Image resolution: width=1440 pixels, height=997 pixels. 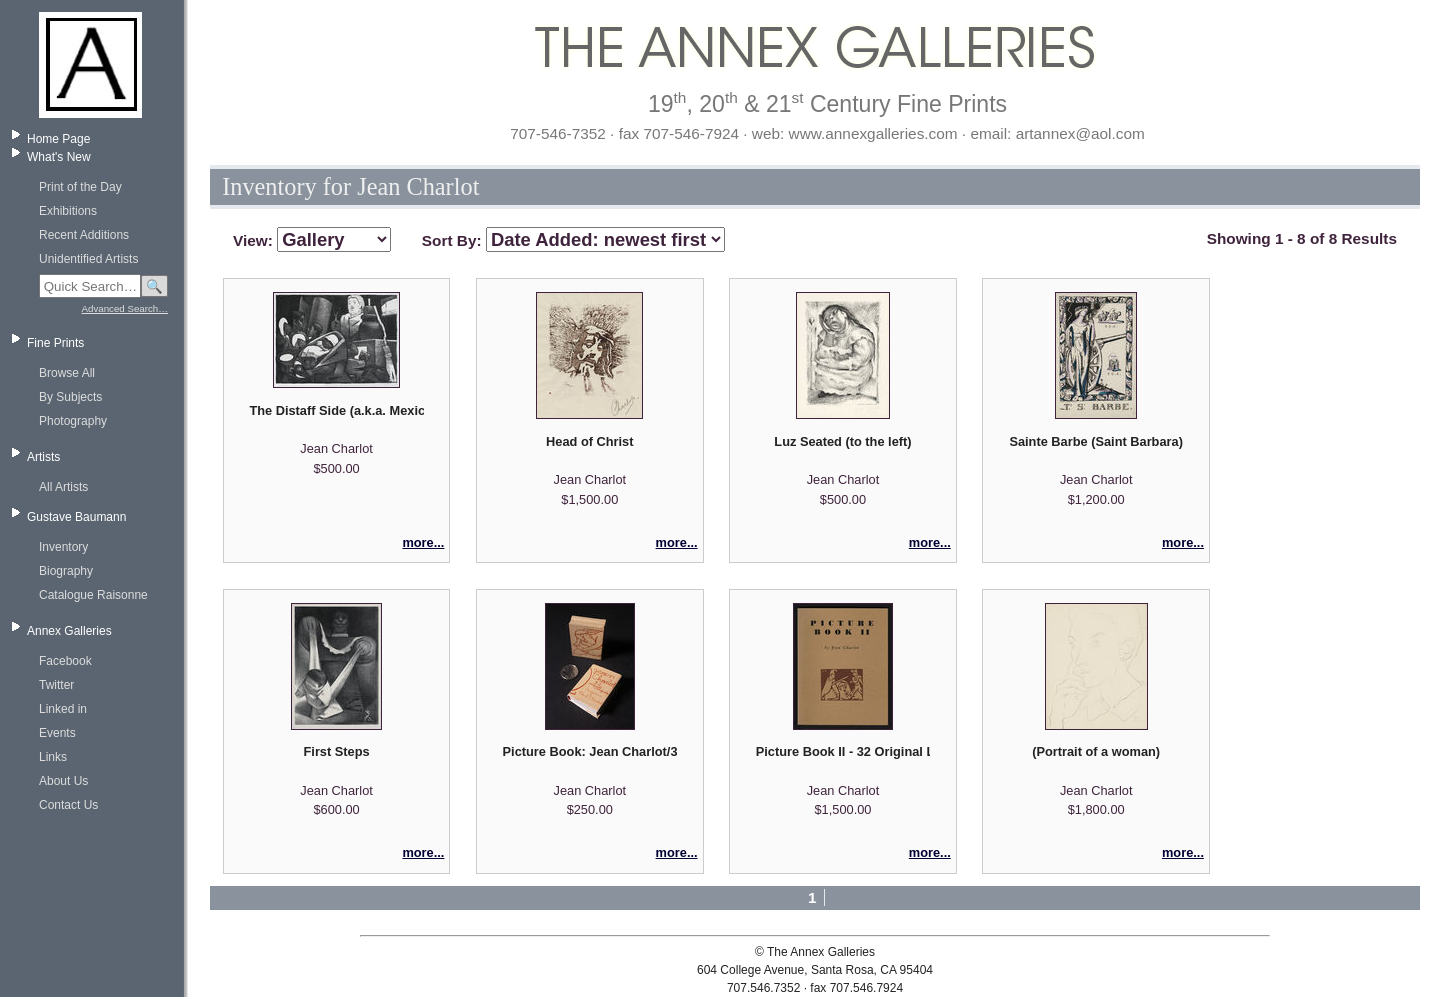 I want to click on What's New, so click(x=59, y=157).